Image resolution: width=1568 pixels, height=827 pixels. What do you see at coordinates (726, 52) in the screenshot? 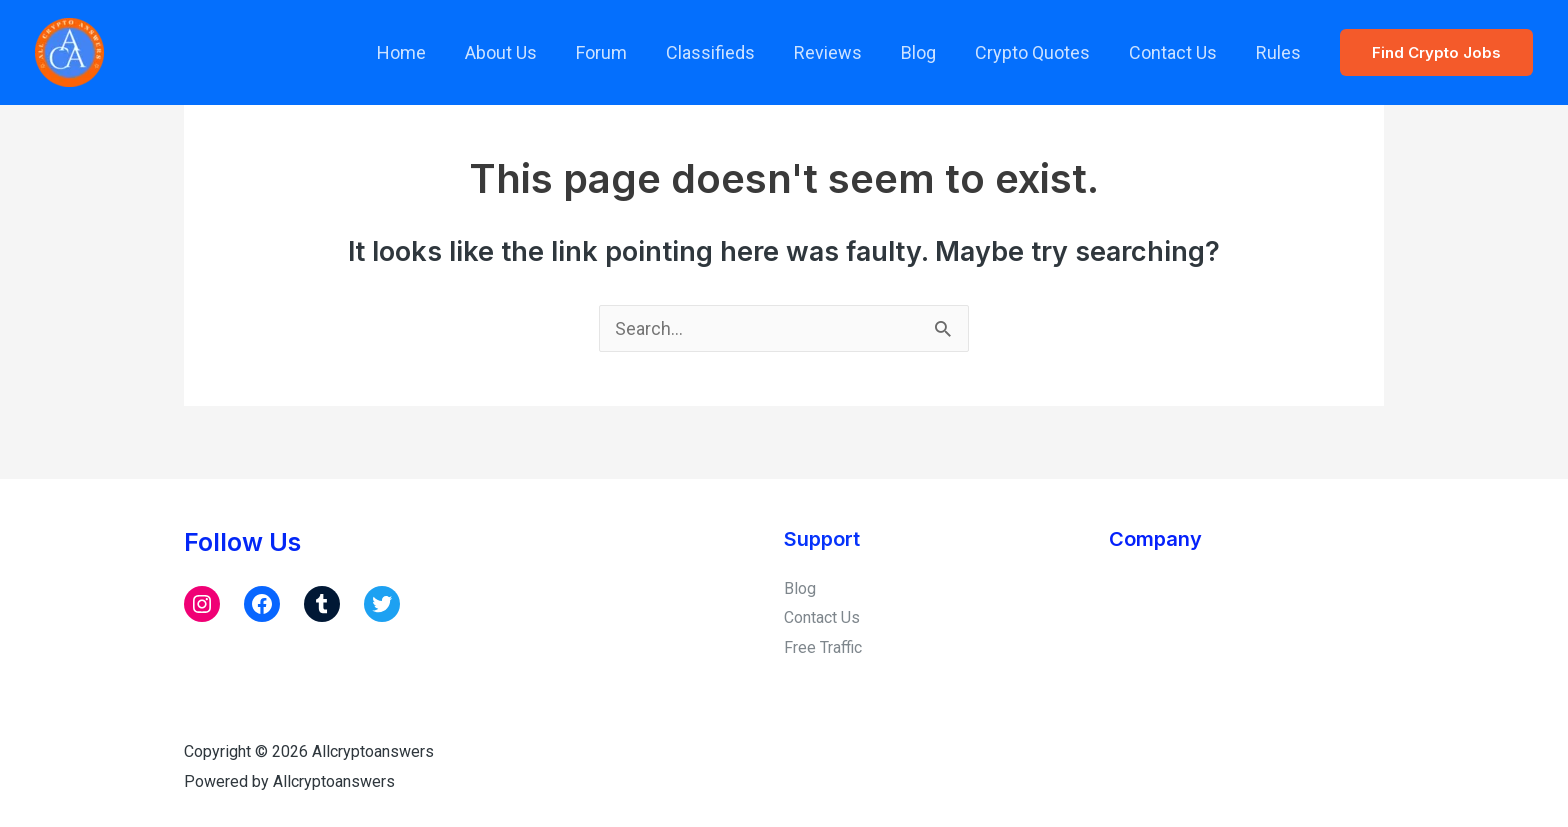
I see `Classifieds` at bounding box center [726, 52].